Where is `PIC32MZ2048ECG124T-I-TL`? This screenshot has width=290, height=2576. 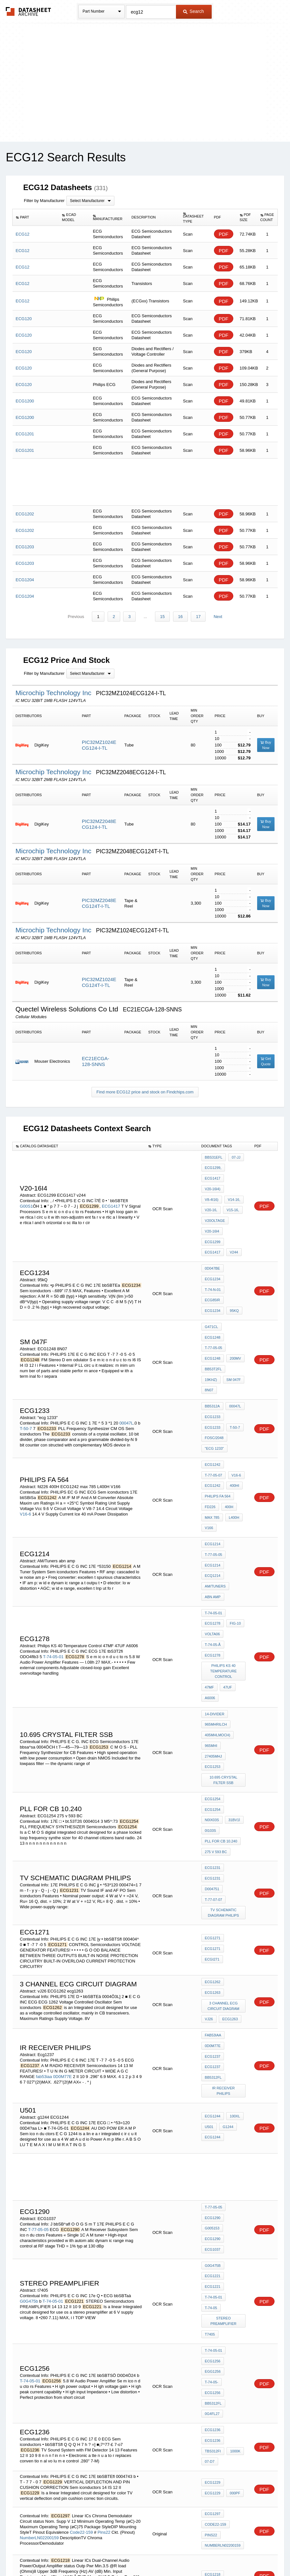
PIC32MZ2048ECG124T-I-TL is located at coordinates (99, 903).